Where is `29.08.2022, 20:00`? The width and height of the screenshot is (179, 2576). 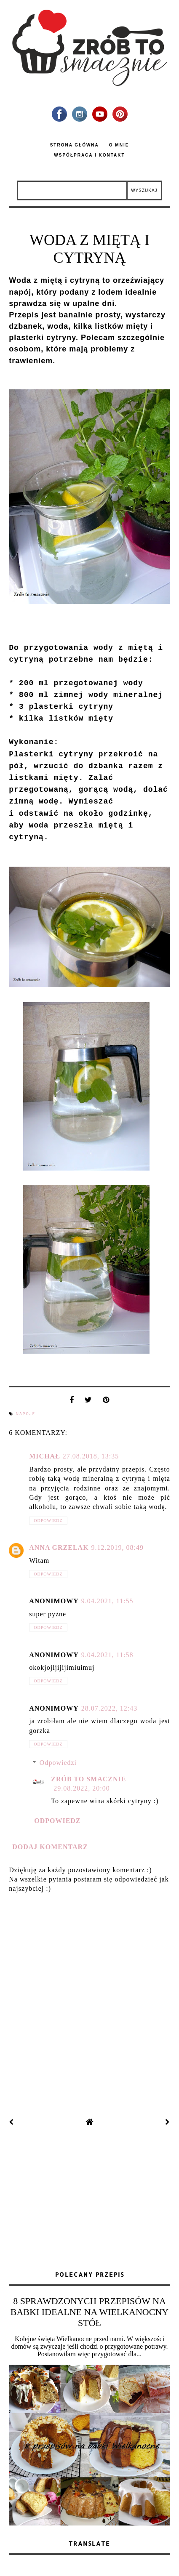 29.08.2022, 20:00 is located at coordinates (81, 1788).